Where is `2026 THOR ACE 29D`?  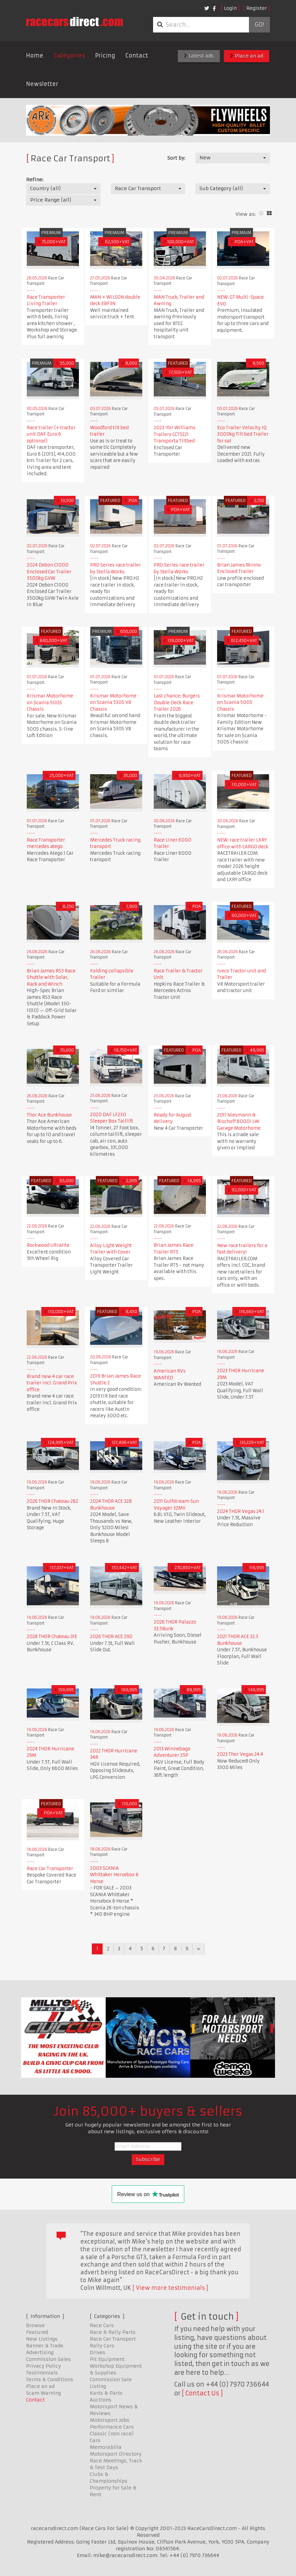 2026 THOR ACE 29D is located at coordinates (111, 1636).